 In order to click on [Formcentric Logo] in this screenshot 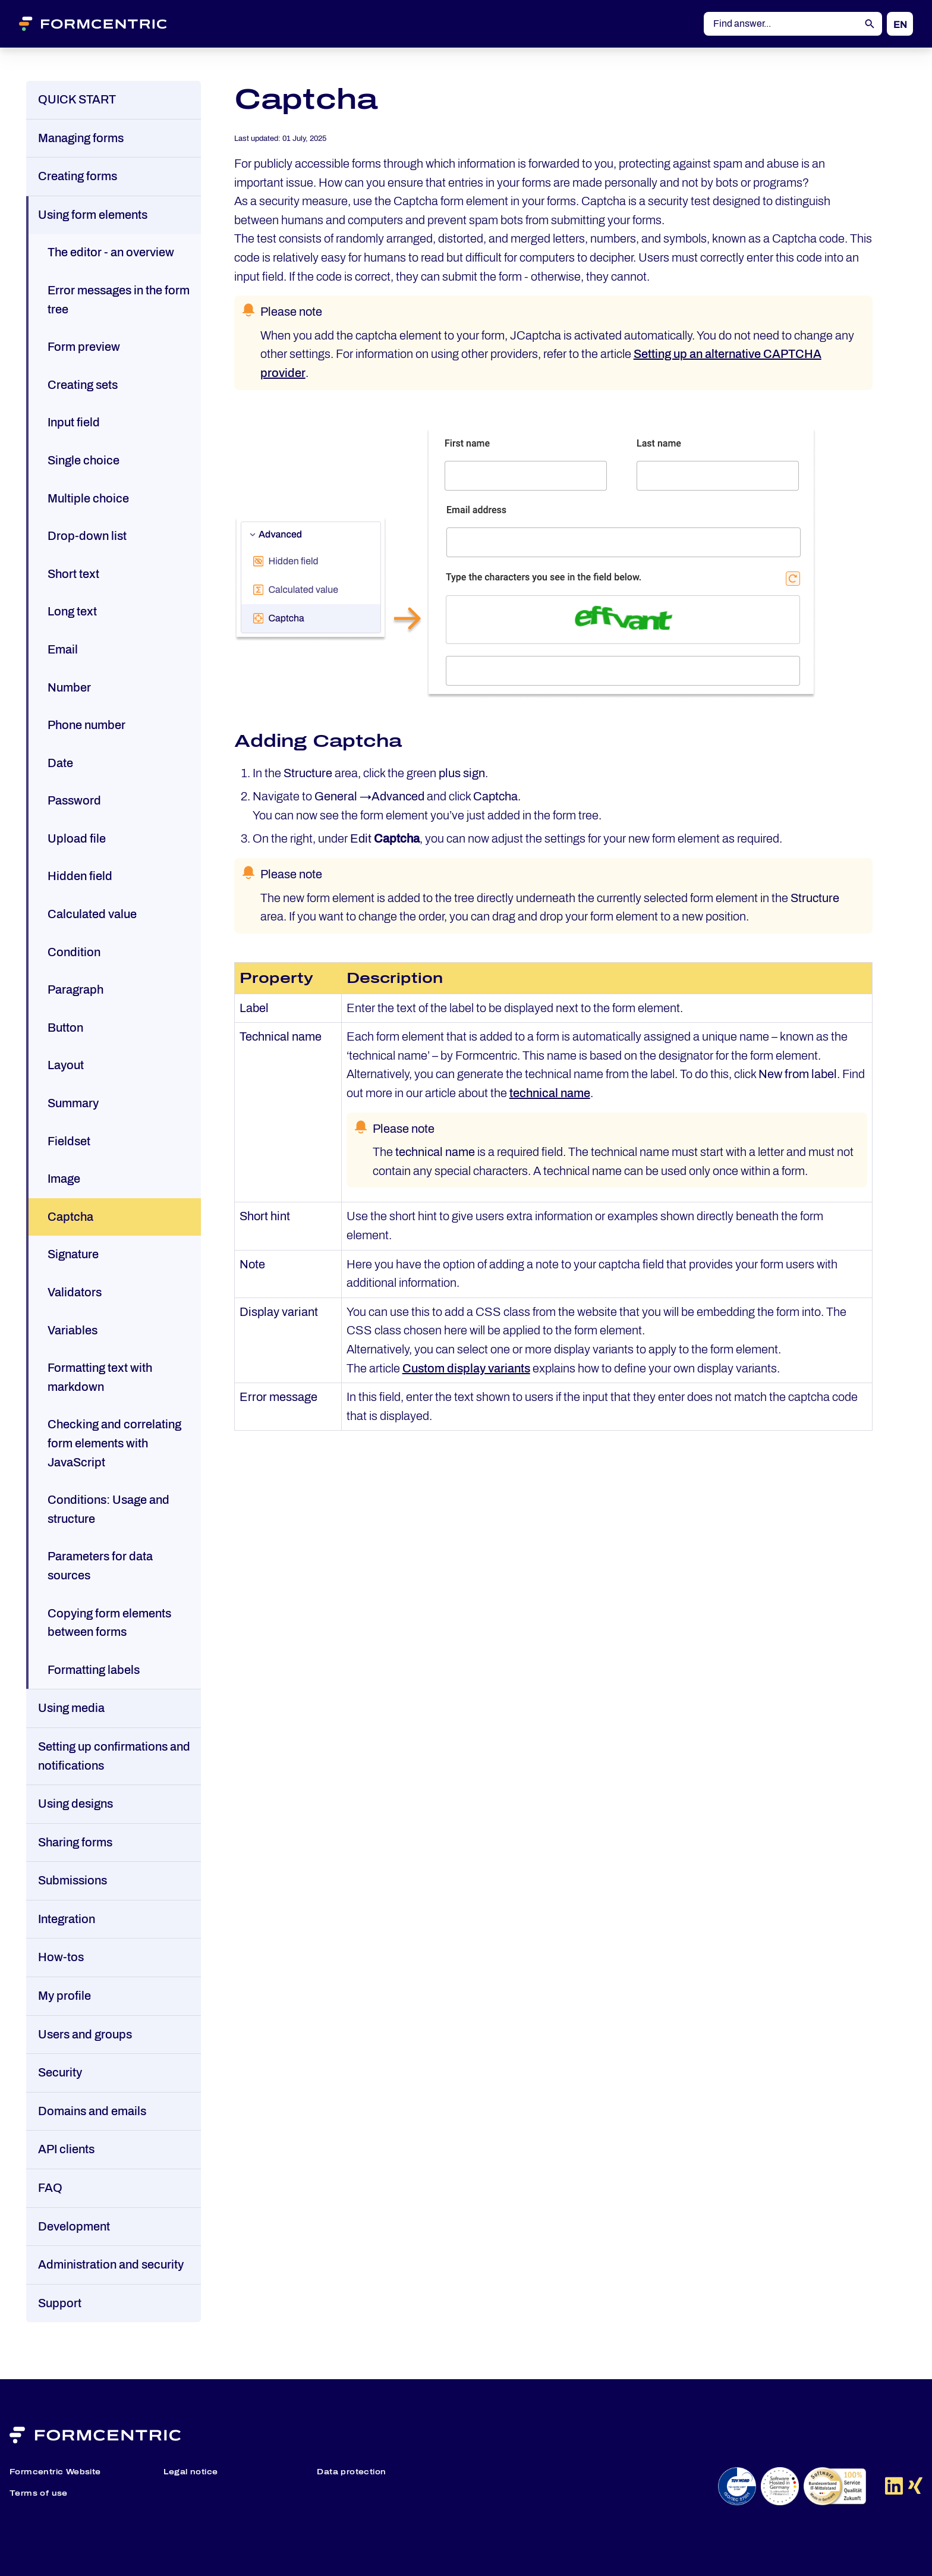, I will do `click(108, 24)`.